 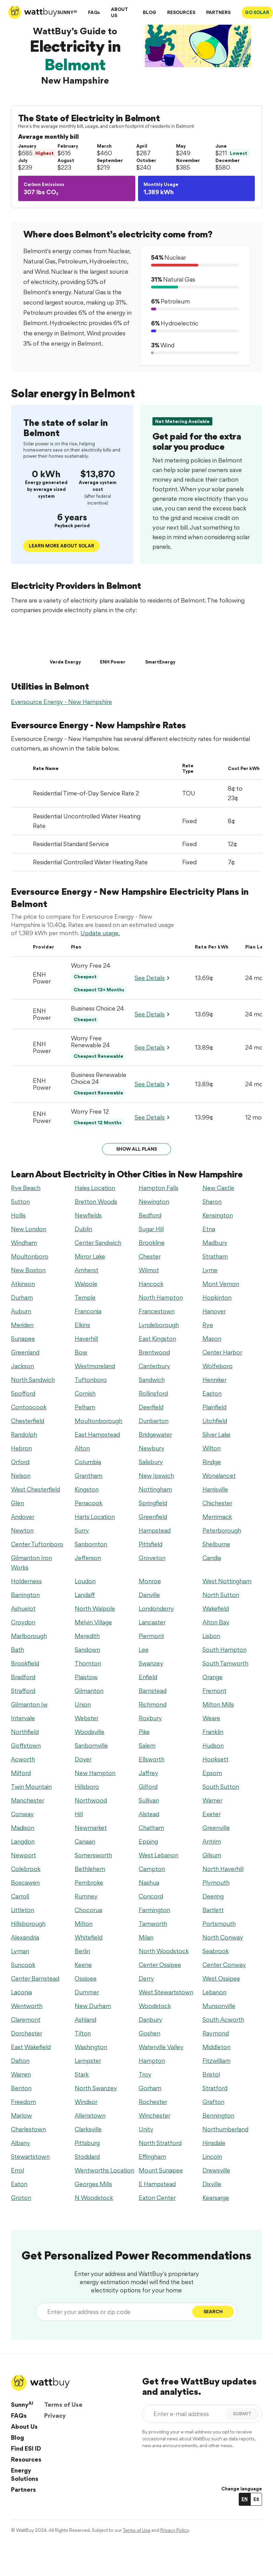 I want to click on Etna, so click(x=208, y=1229).